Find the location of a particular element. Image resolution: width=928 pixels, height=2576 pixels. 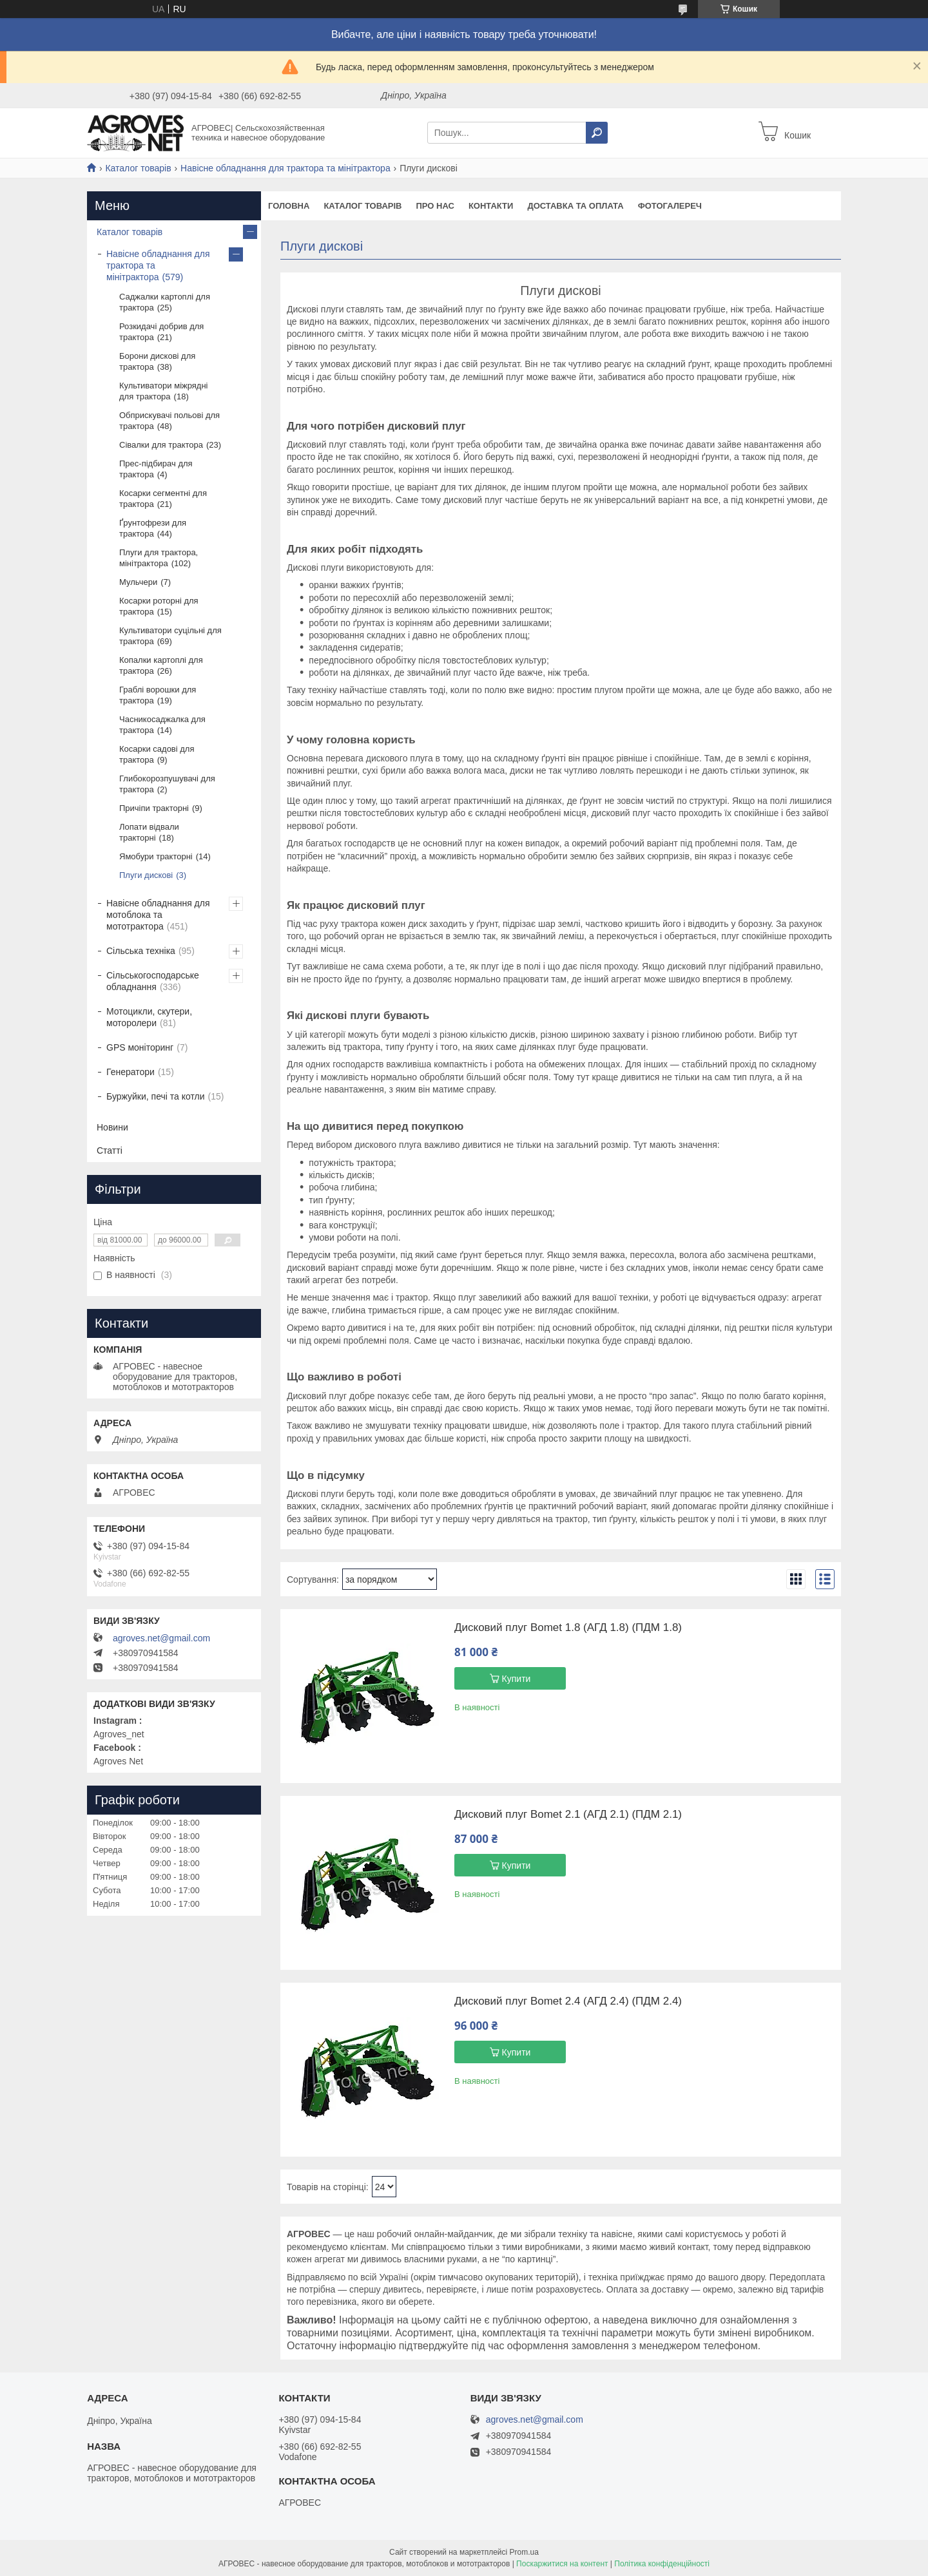

Доставка та оплата is located at coordinates (575, 206).